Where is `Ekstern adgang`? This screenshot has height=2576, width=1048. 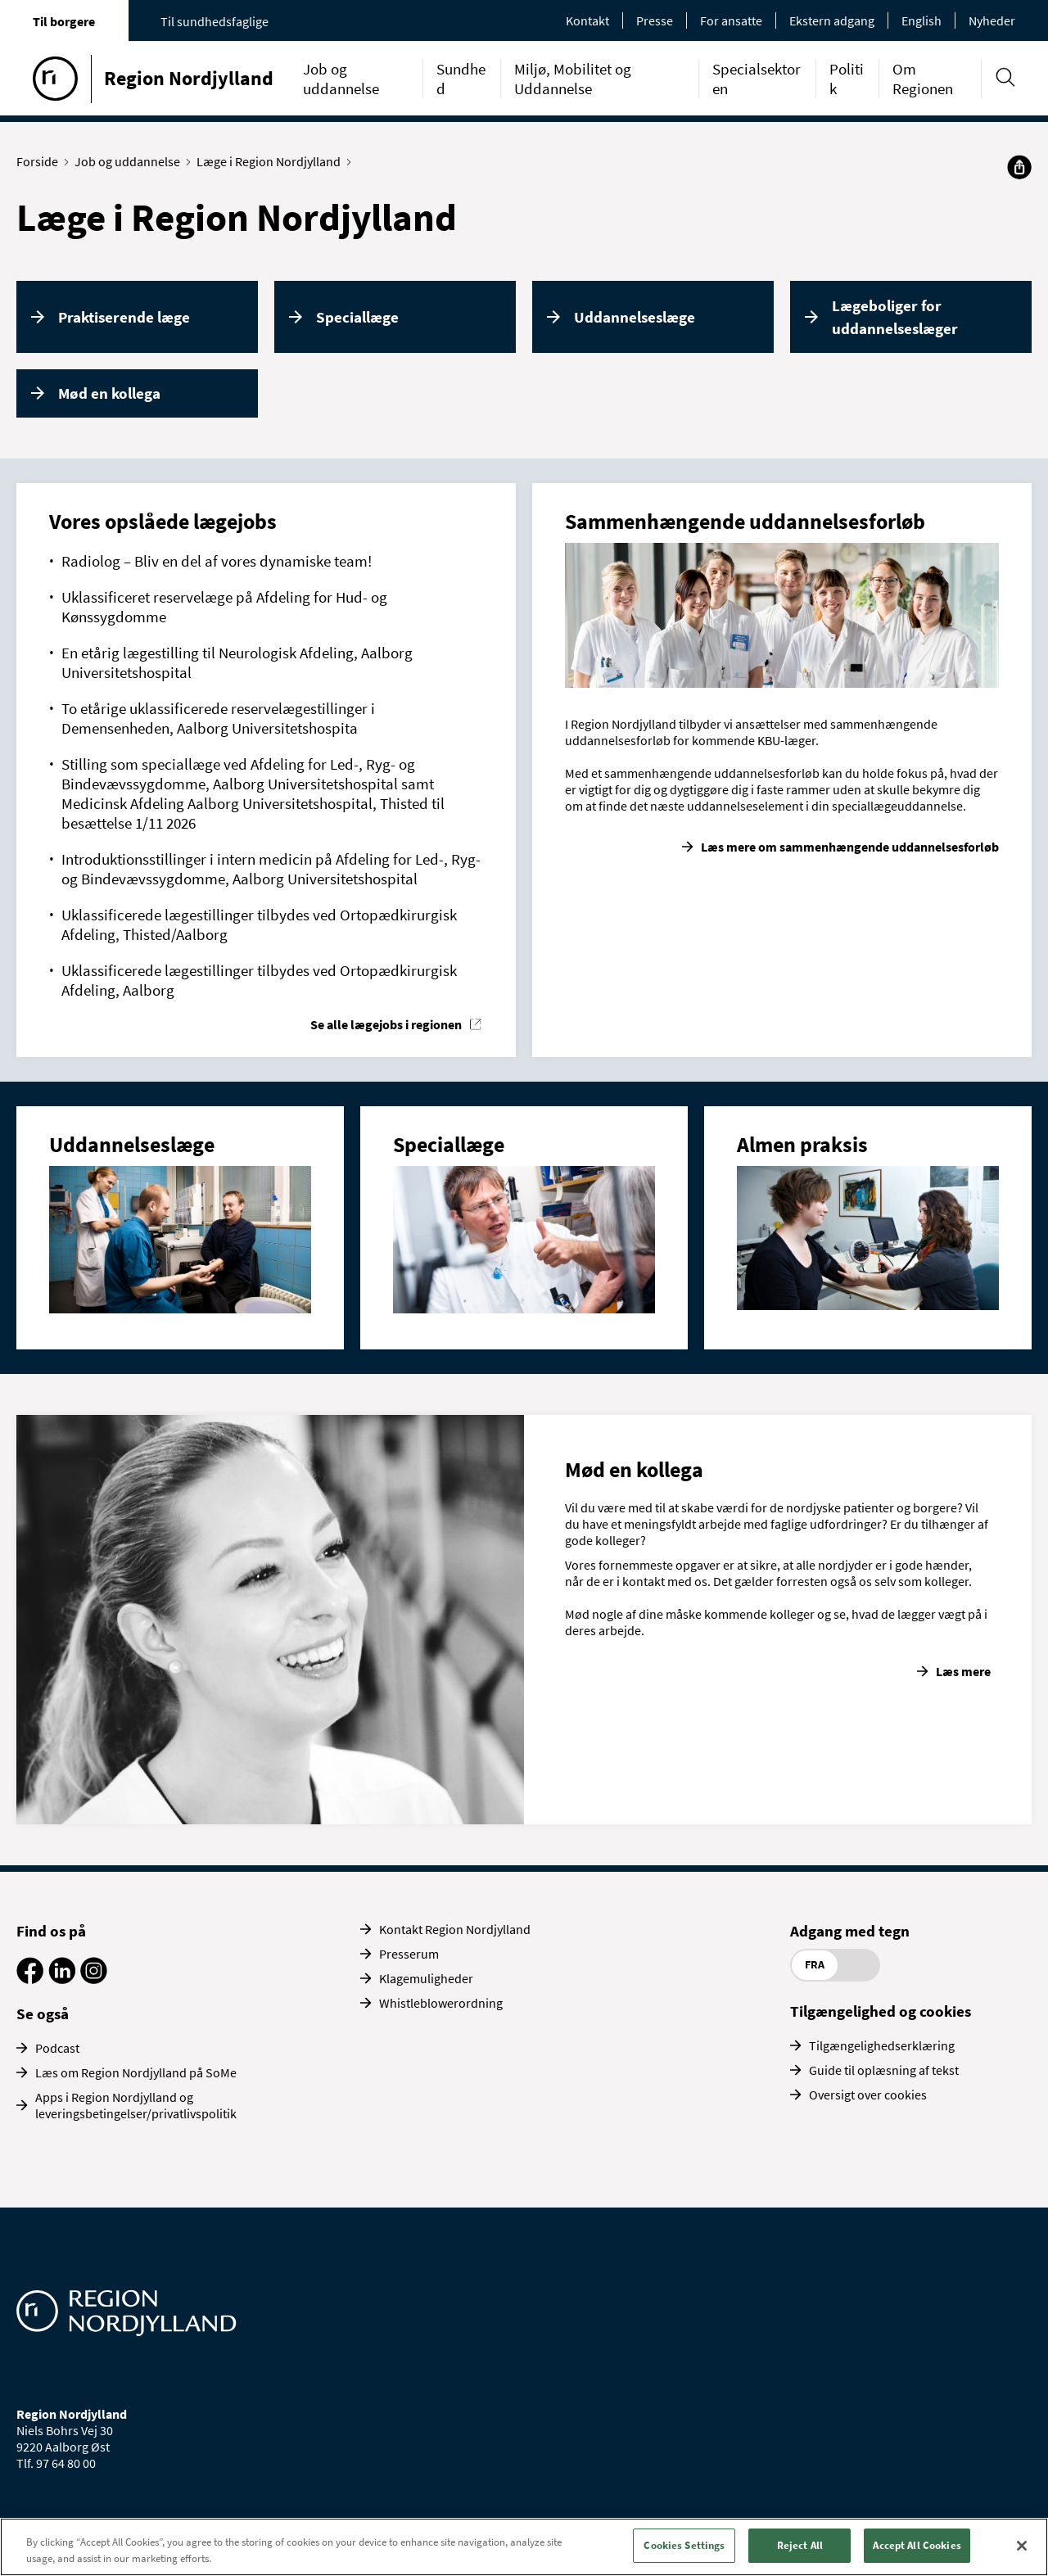 Ekstern adgang is located at coordinates (831, 20).